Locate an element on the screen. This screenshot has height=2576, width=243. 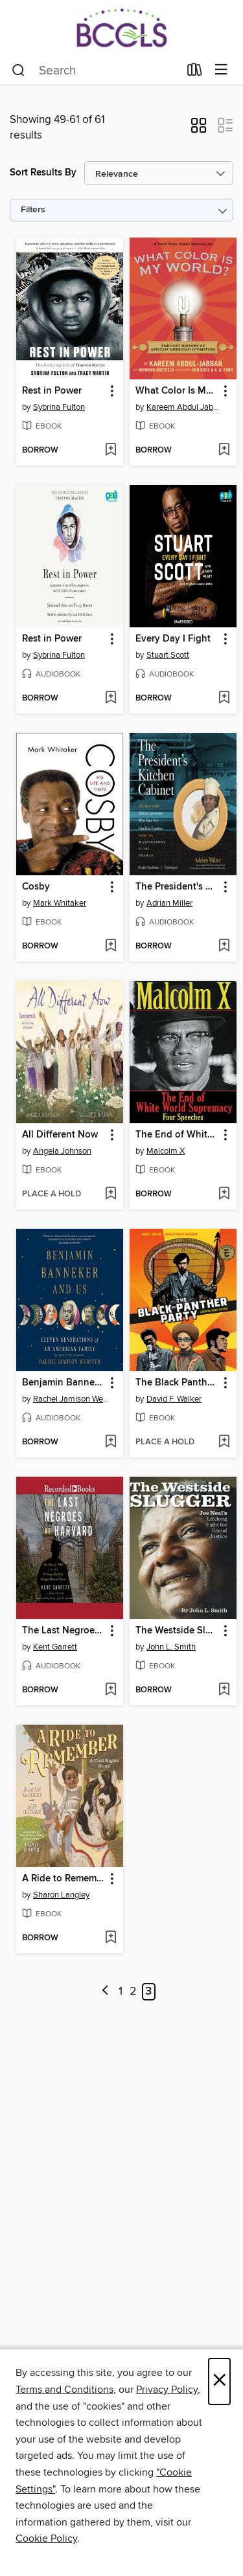
The End of White World Supremacy [link] is located at coordinates (176, 1135).